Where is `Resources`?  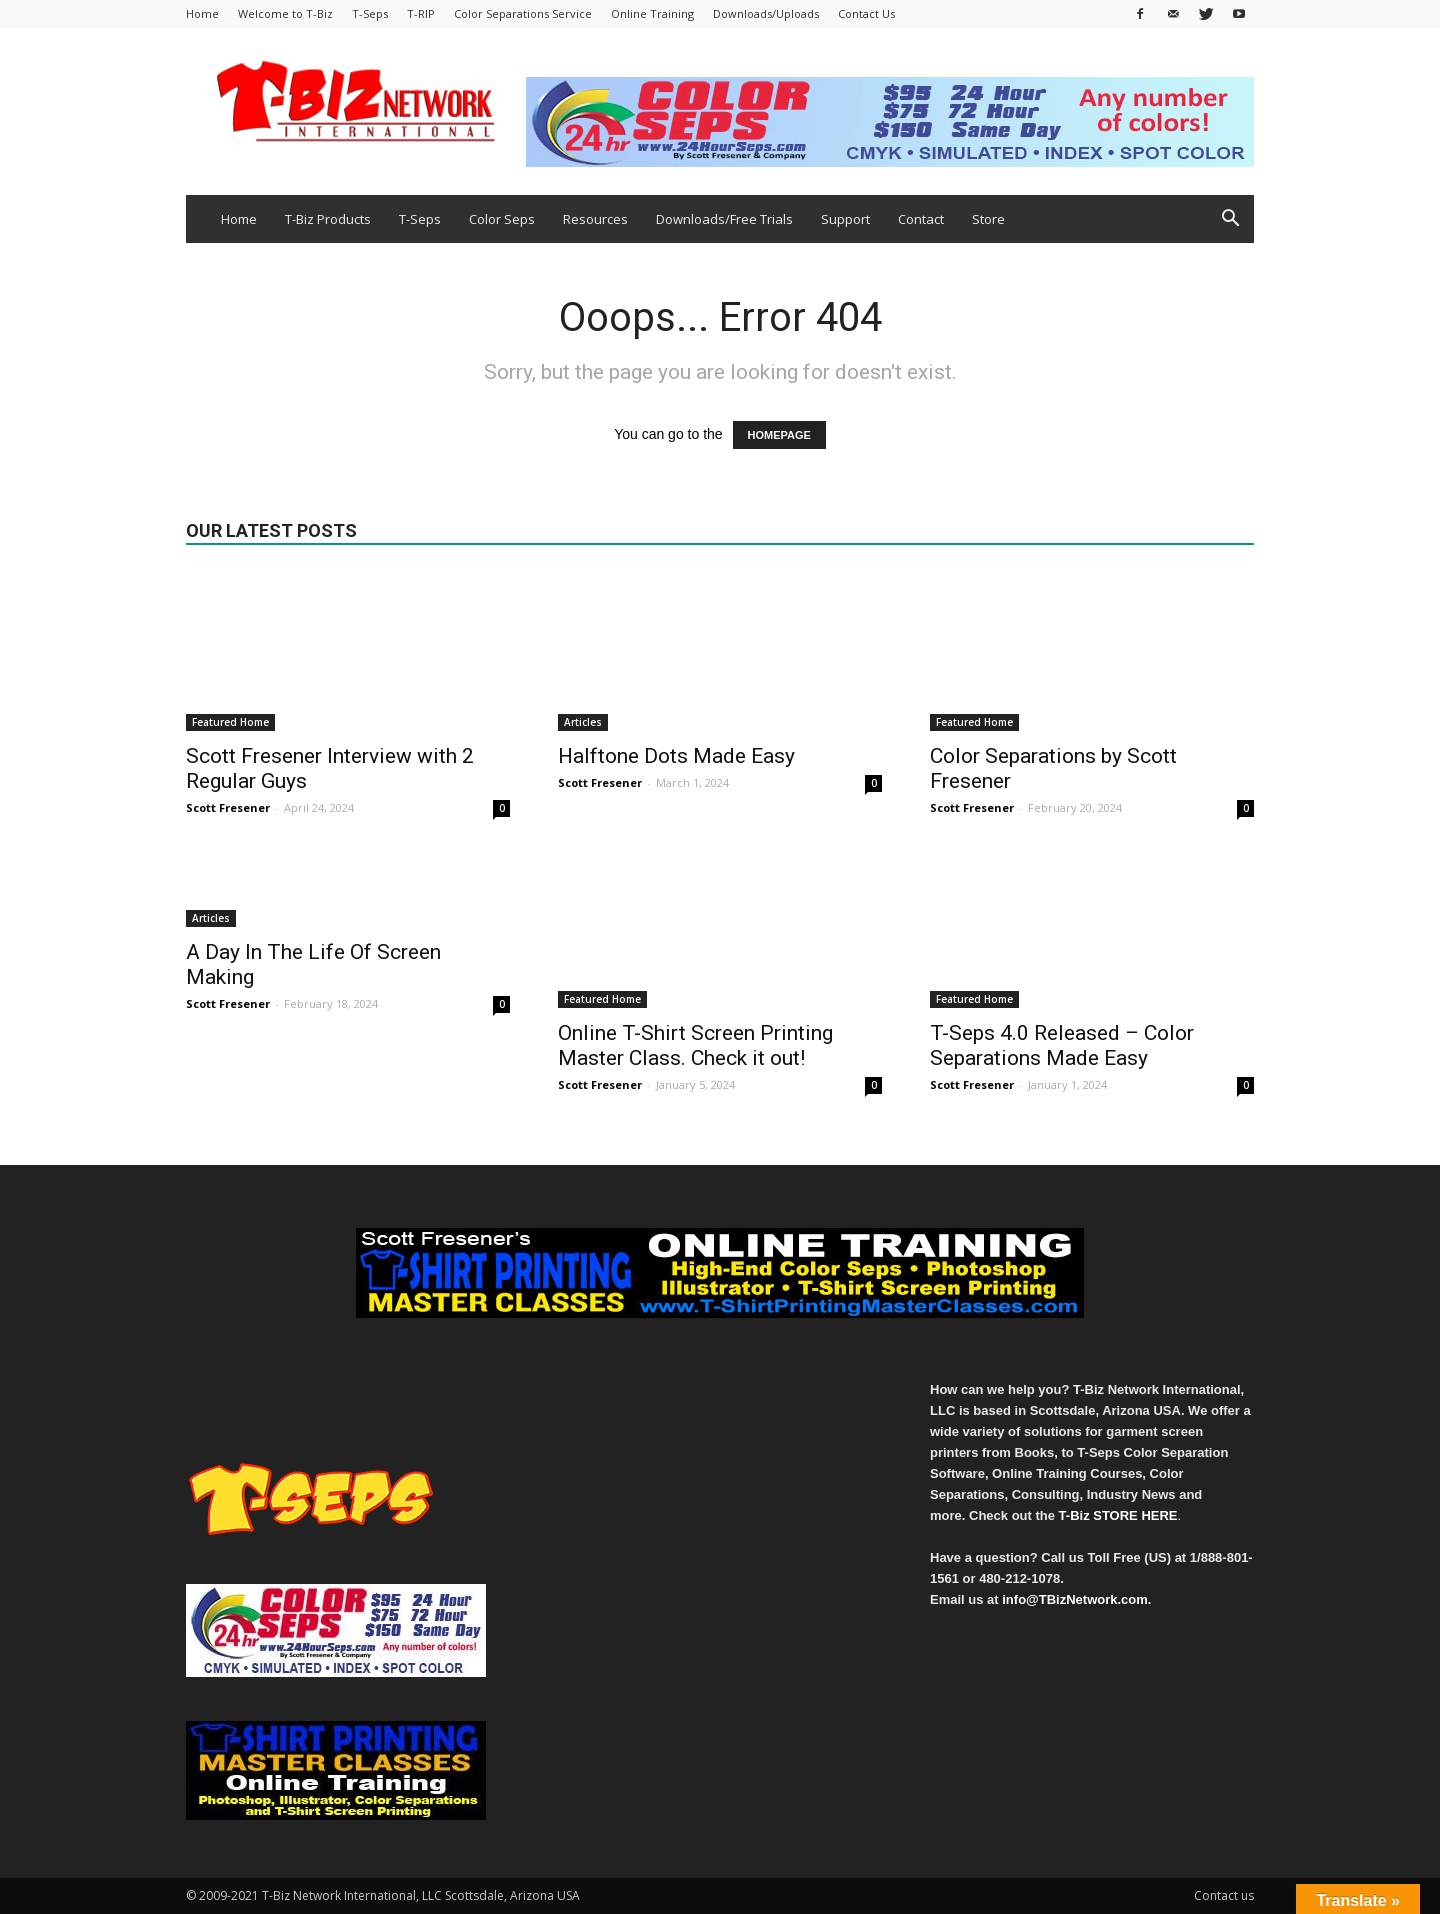
Resources is located at coordinates (595, 219).